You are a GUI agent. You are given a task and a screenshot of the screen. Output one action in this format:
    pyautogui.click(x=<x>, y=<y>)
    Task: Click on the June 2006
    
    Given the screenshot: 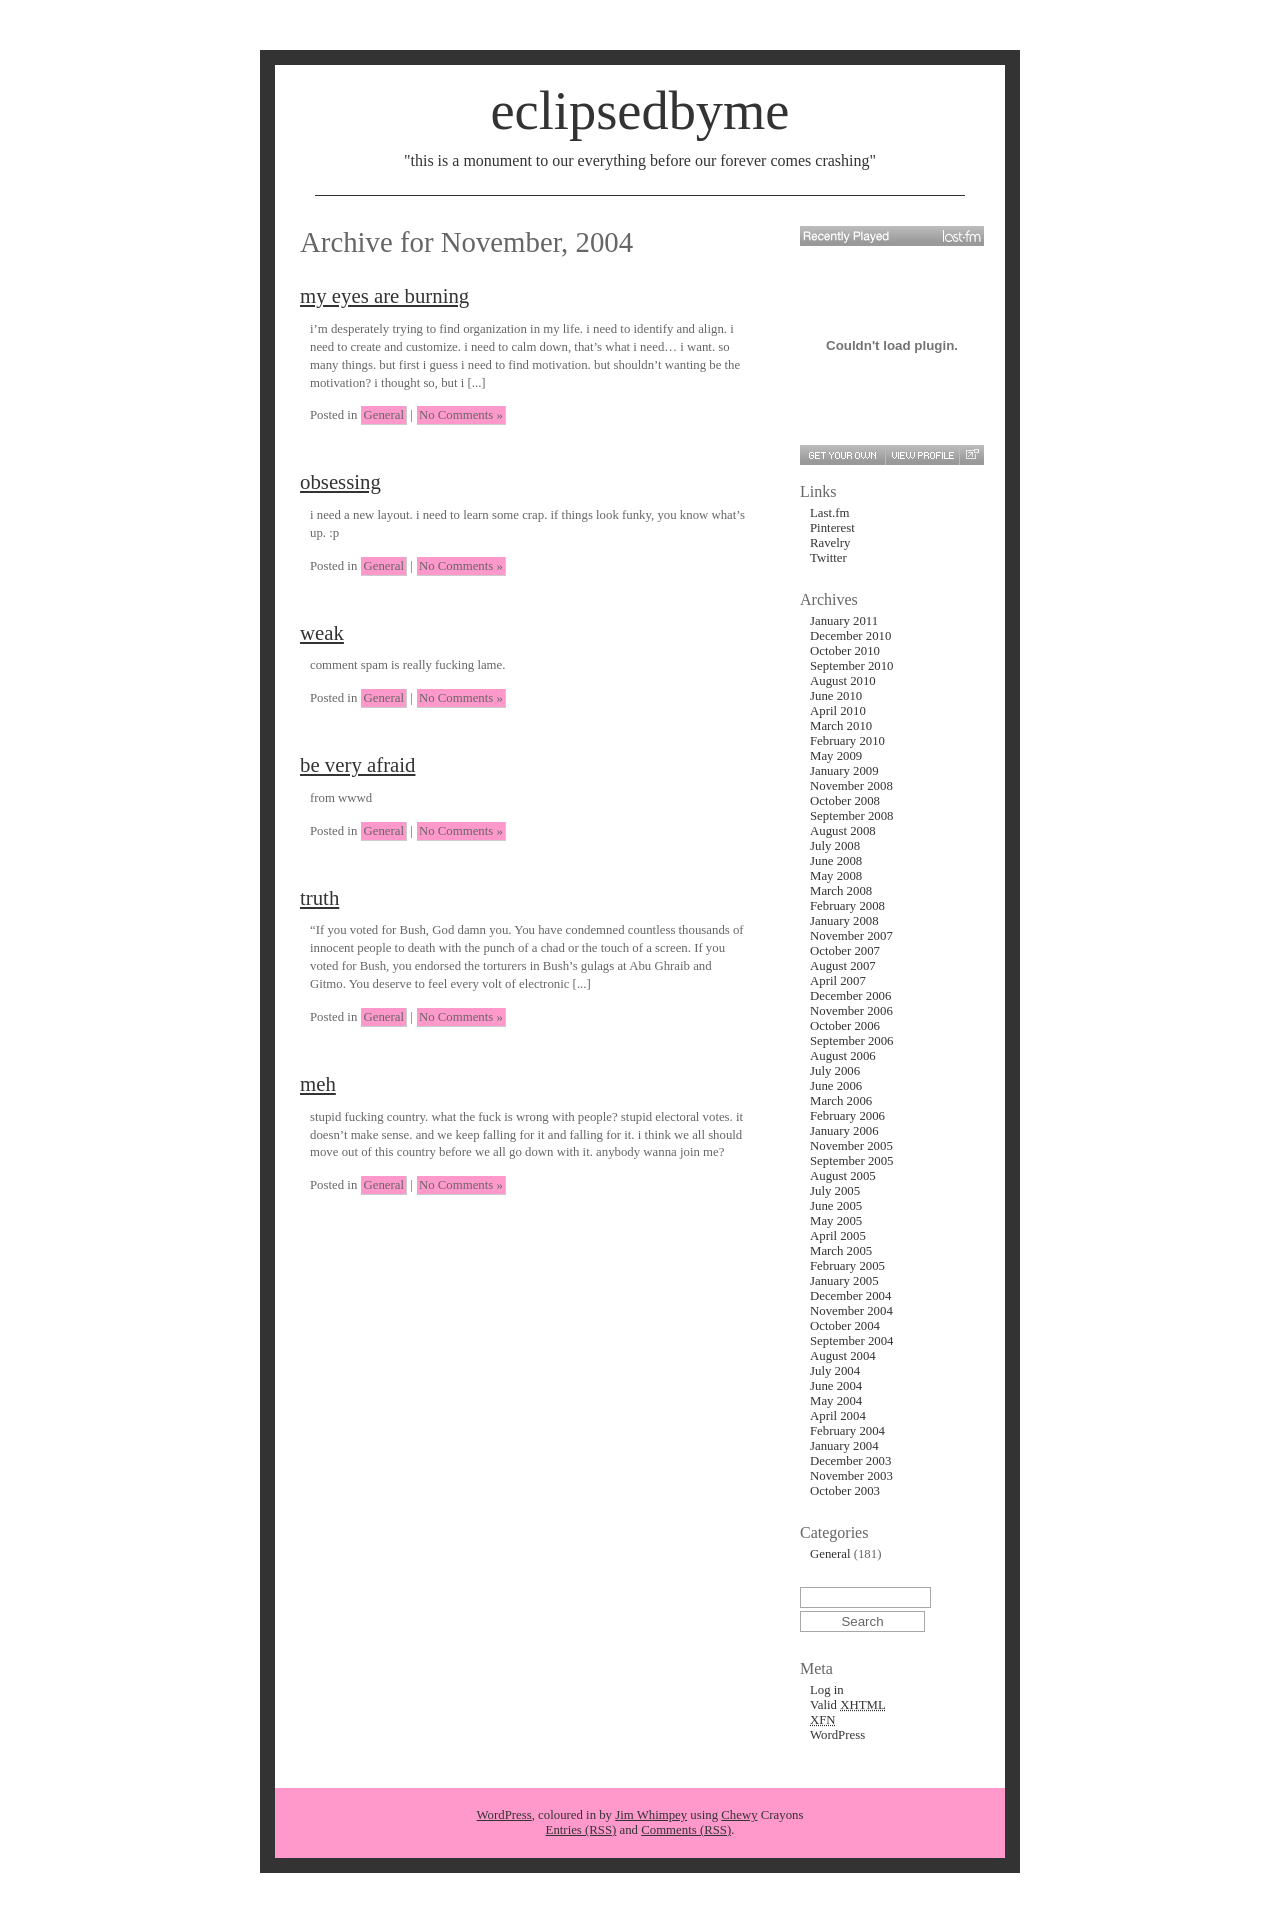 What is the action you would take?
    pyautogui.click(x=836, y=1086)
    